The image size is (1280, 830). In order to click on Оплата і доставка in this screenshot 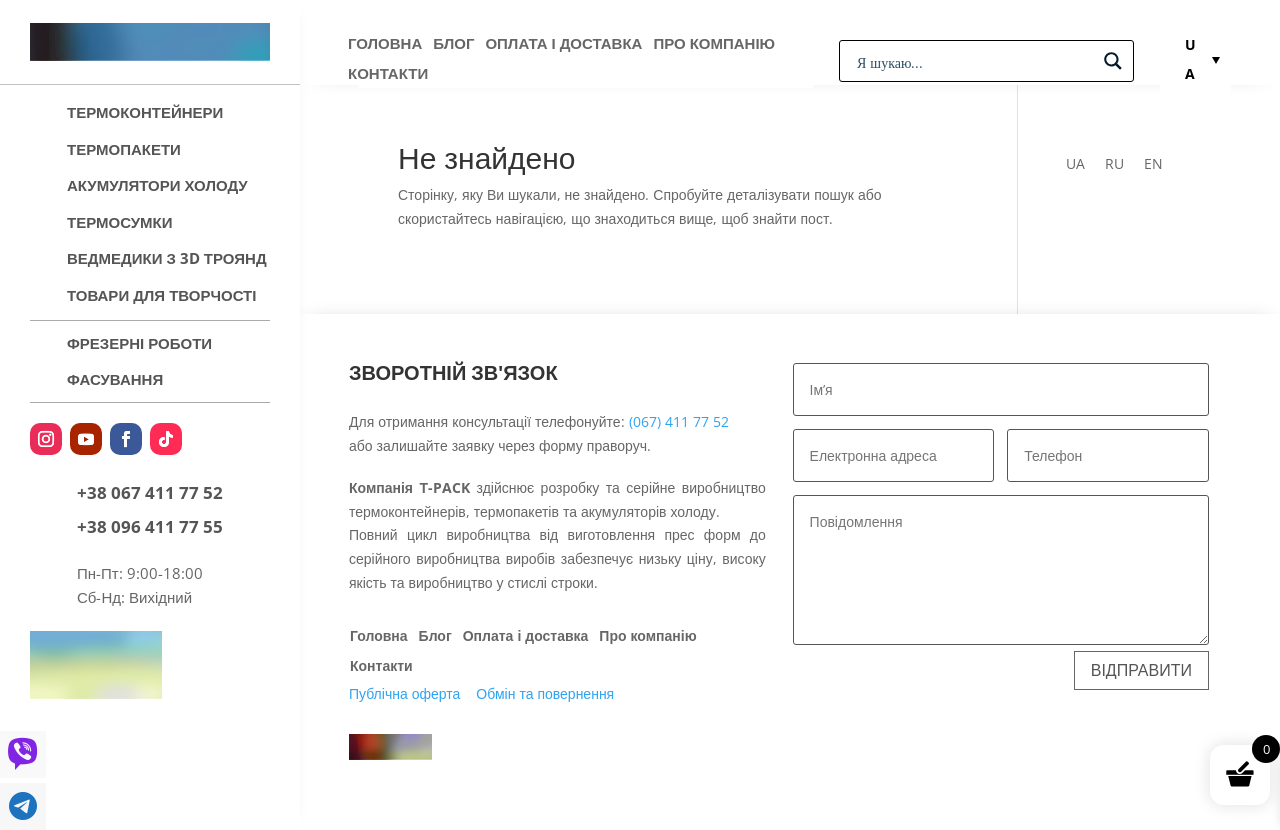, I will do `click(563, 44)`.